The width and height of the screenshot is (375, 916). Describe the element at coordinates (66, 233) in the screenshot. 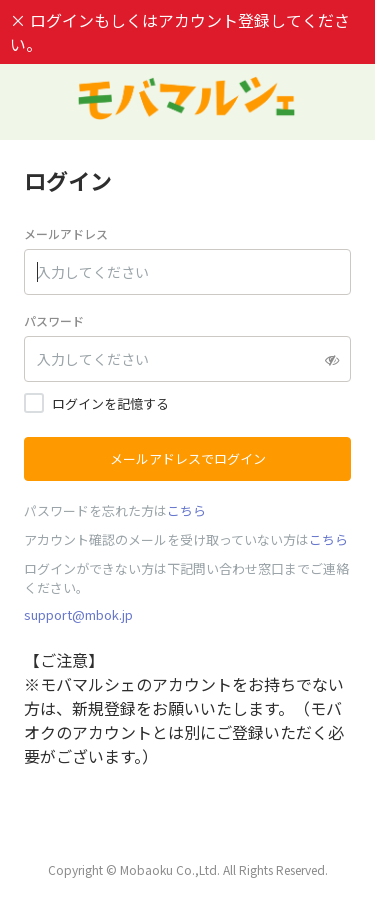

I see `メールアドレス` at that location.